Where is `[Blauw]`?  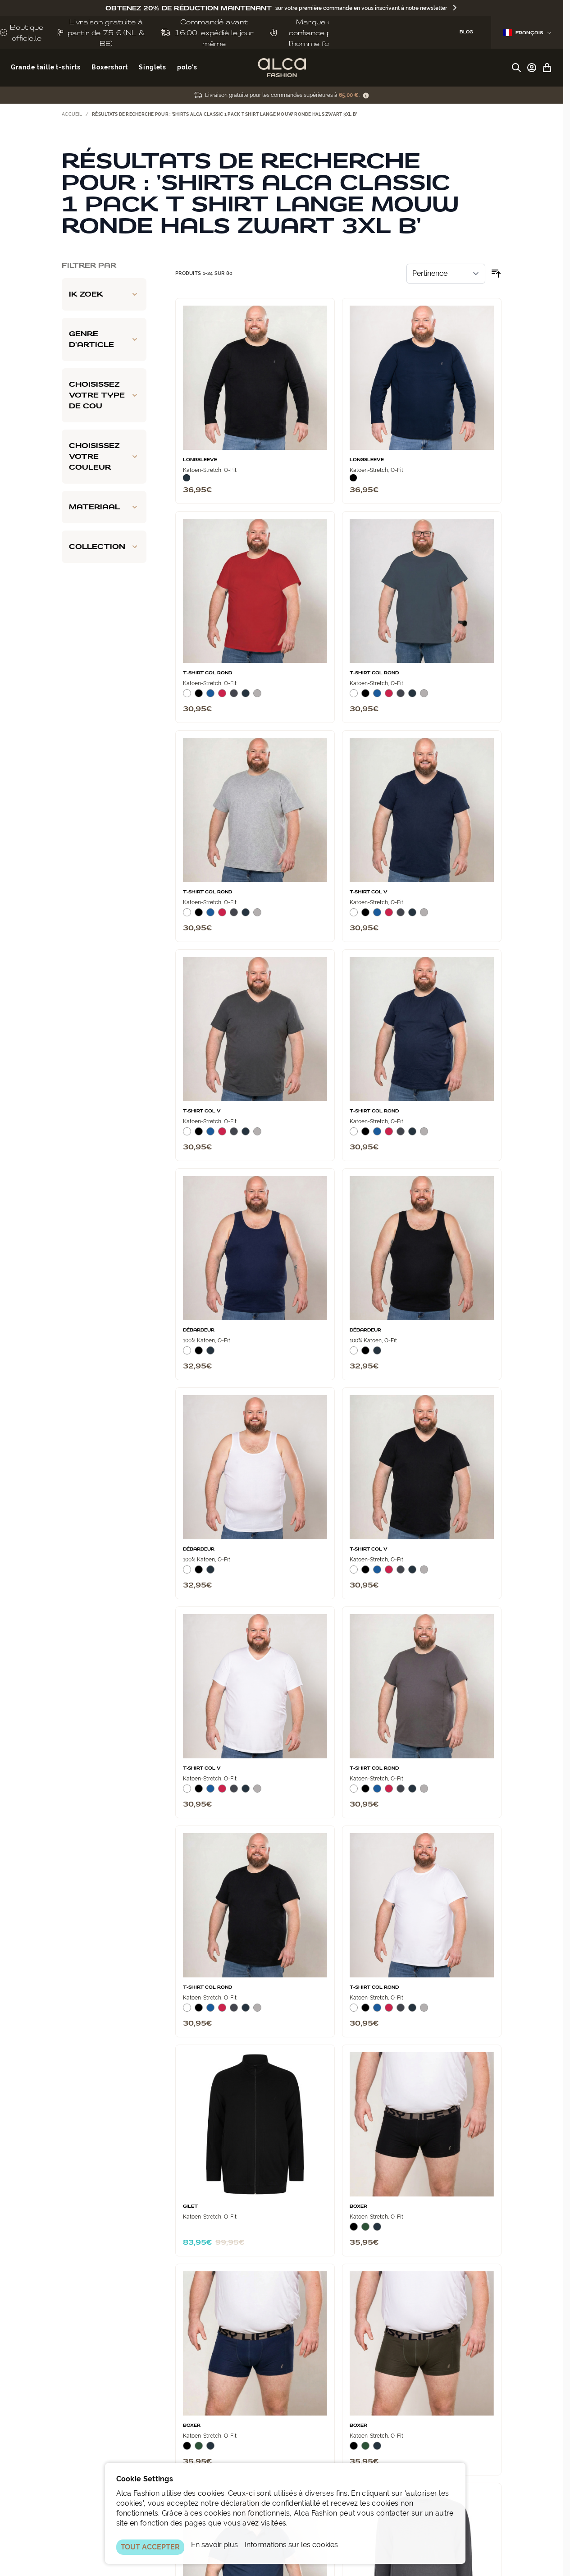
[Blauw] is located at coordinates (210, 696).